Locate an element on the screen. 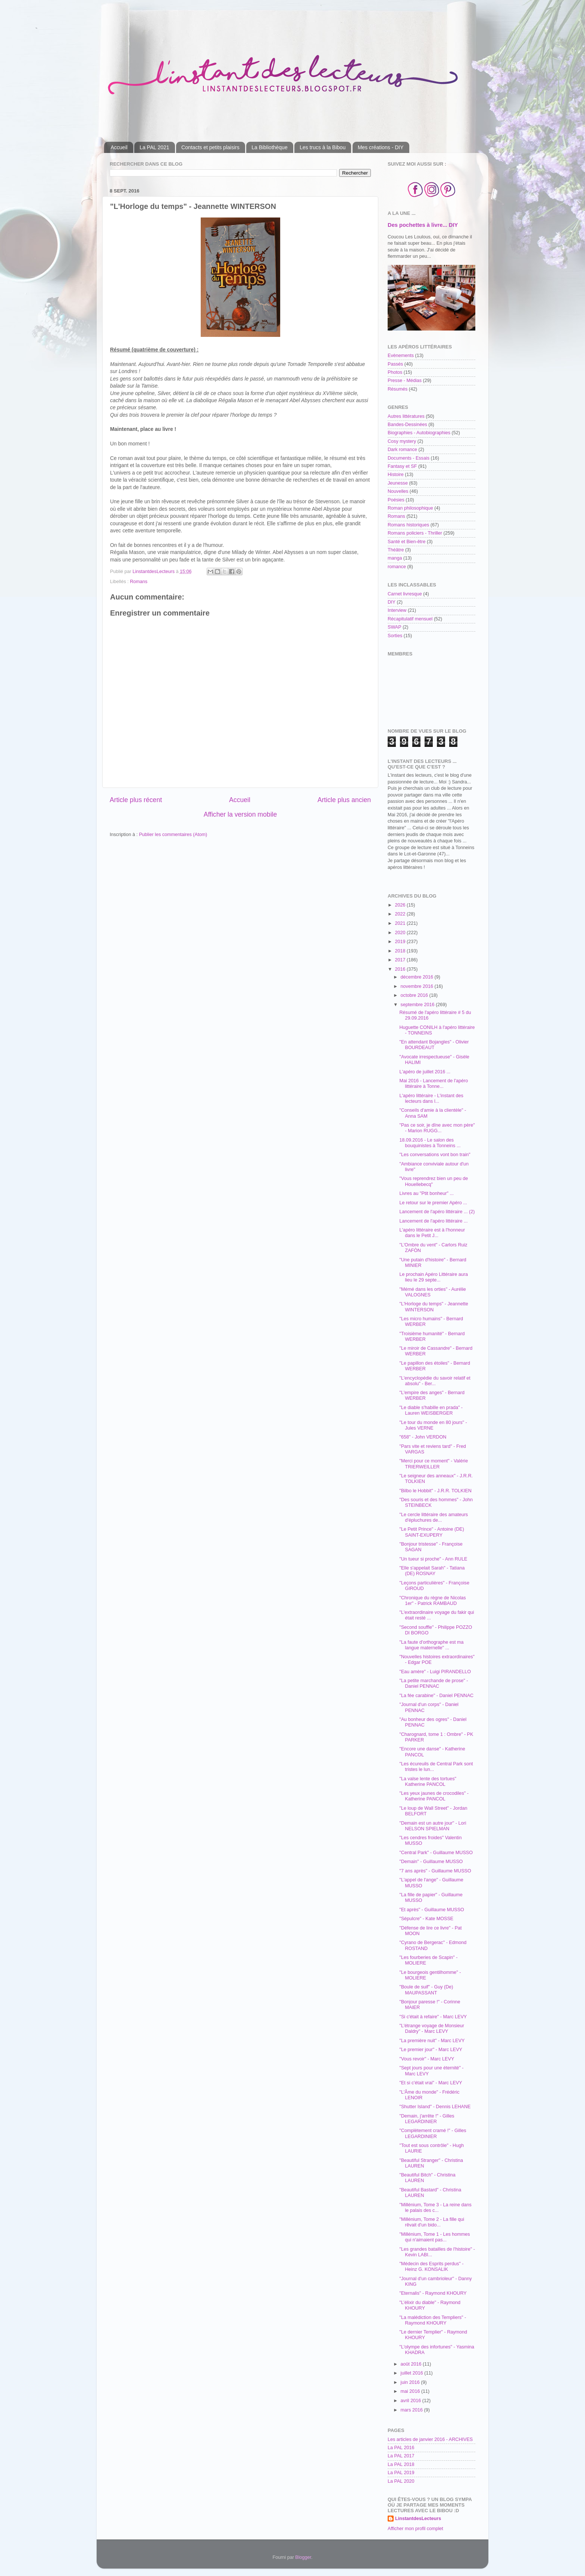  "Le Petit Prince" - Antoine (DE) SAINT-EXUPERY is located at coordinates (431, 1532).